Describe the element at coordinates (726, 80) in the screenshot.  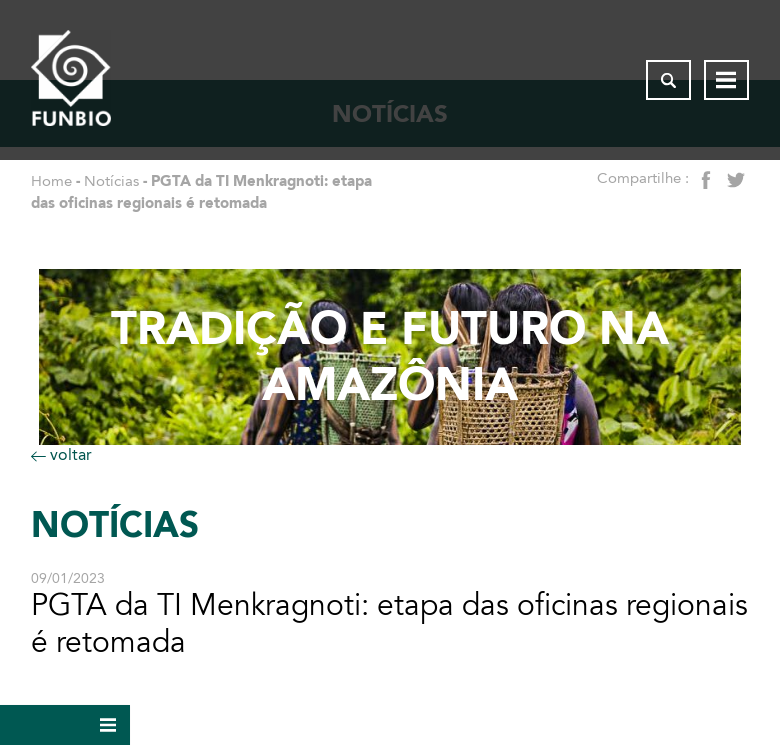
I see `[Abrir menu de navegação]` at that location.